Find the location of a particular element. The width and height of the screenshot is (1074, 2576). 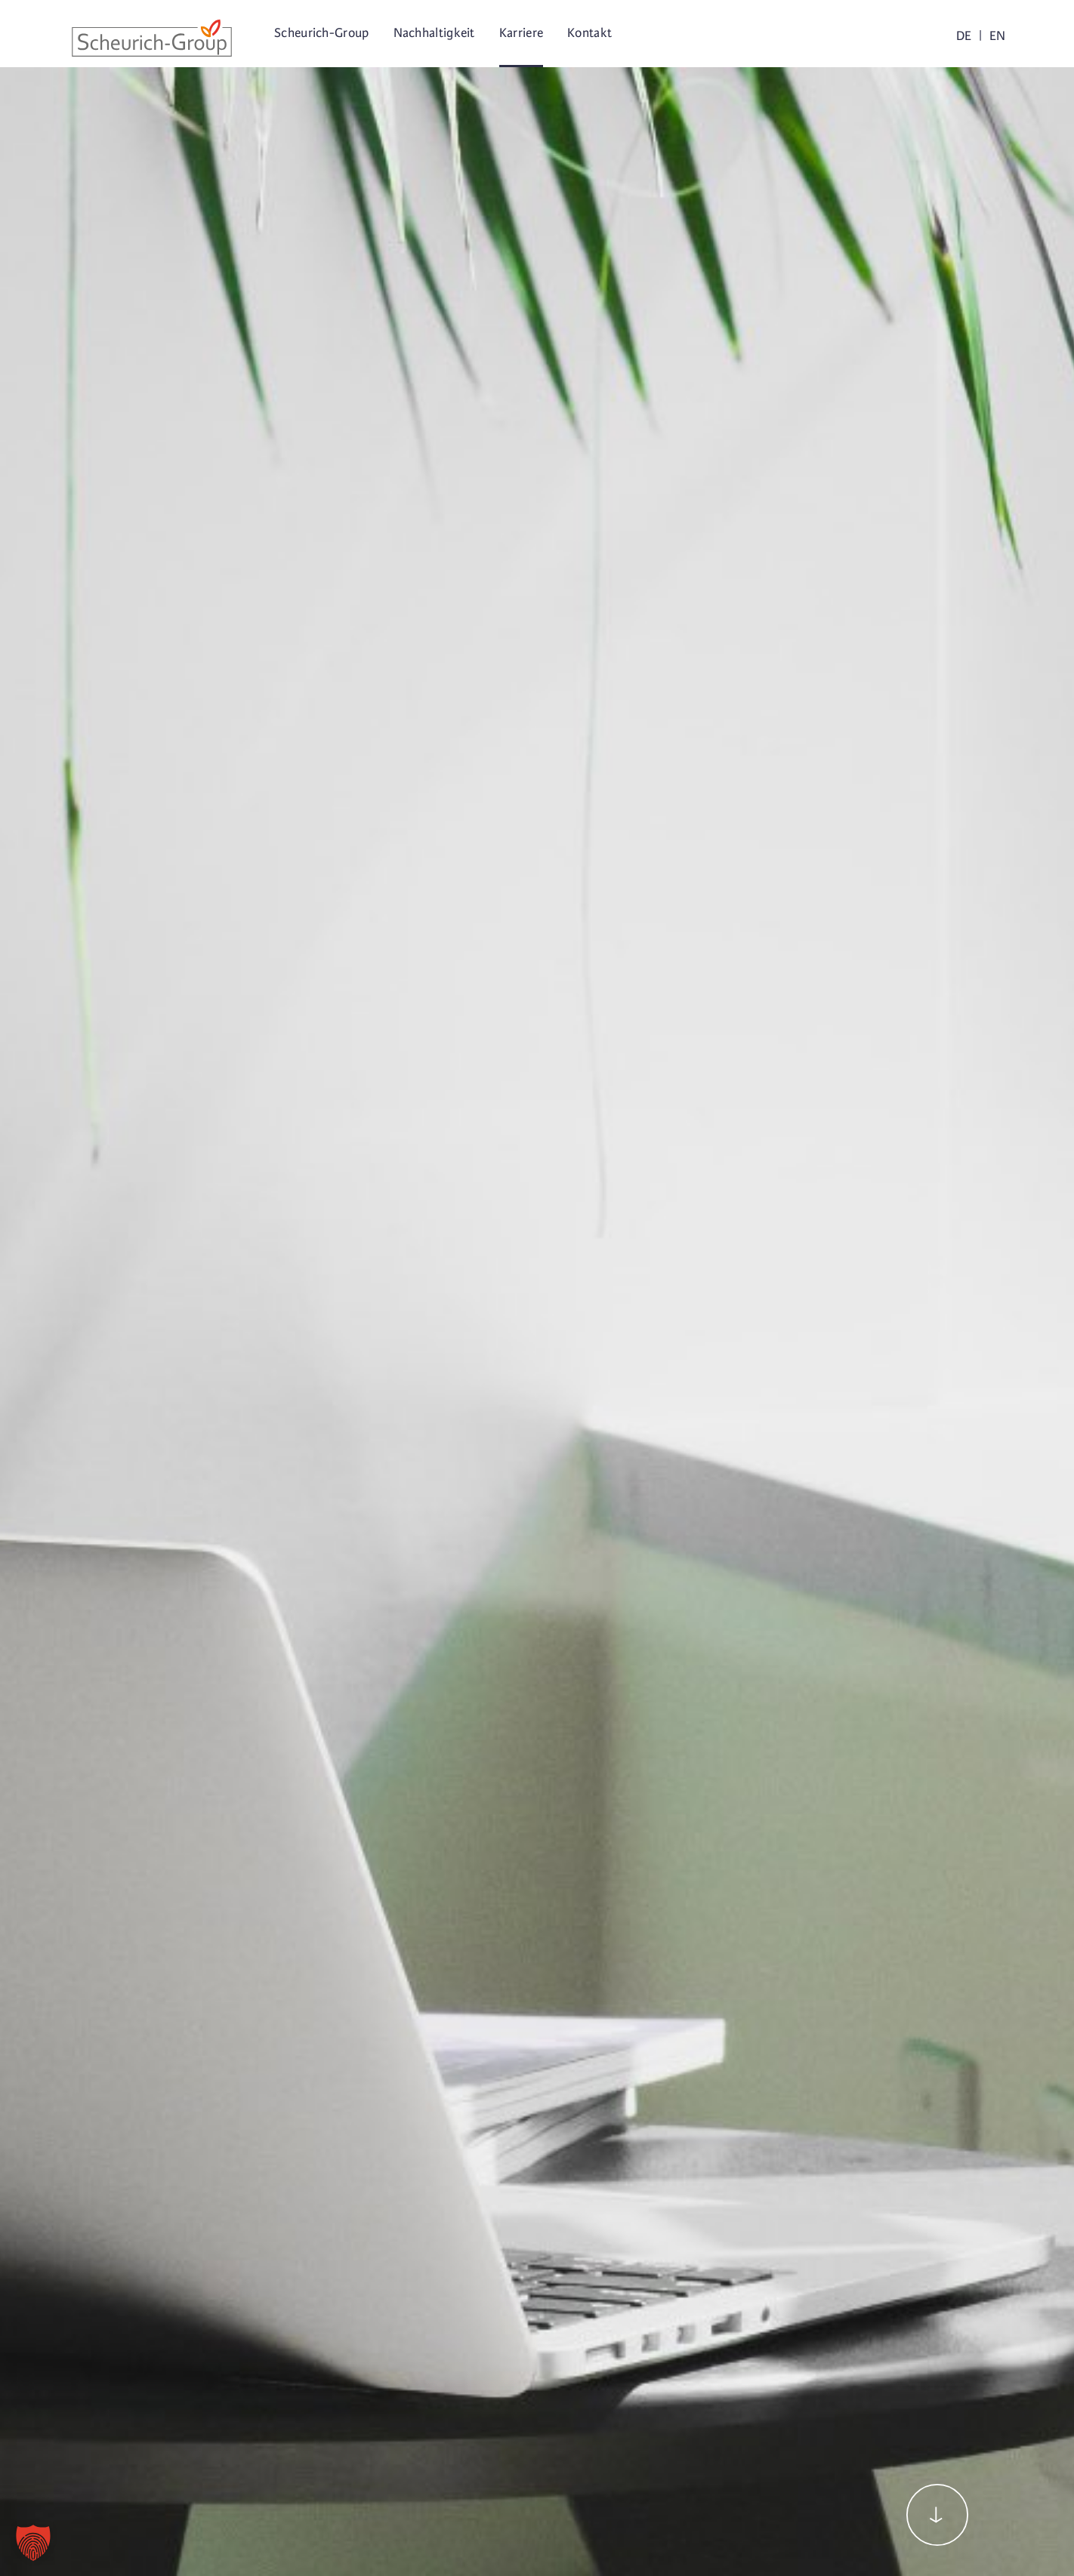

Scheurich-Group is located at coordinates (321, 33).